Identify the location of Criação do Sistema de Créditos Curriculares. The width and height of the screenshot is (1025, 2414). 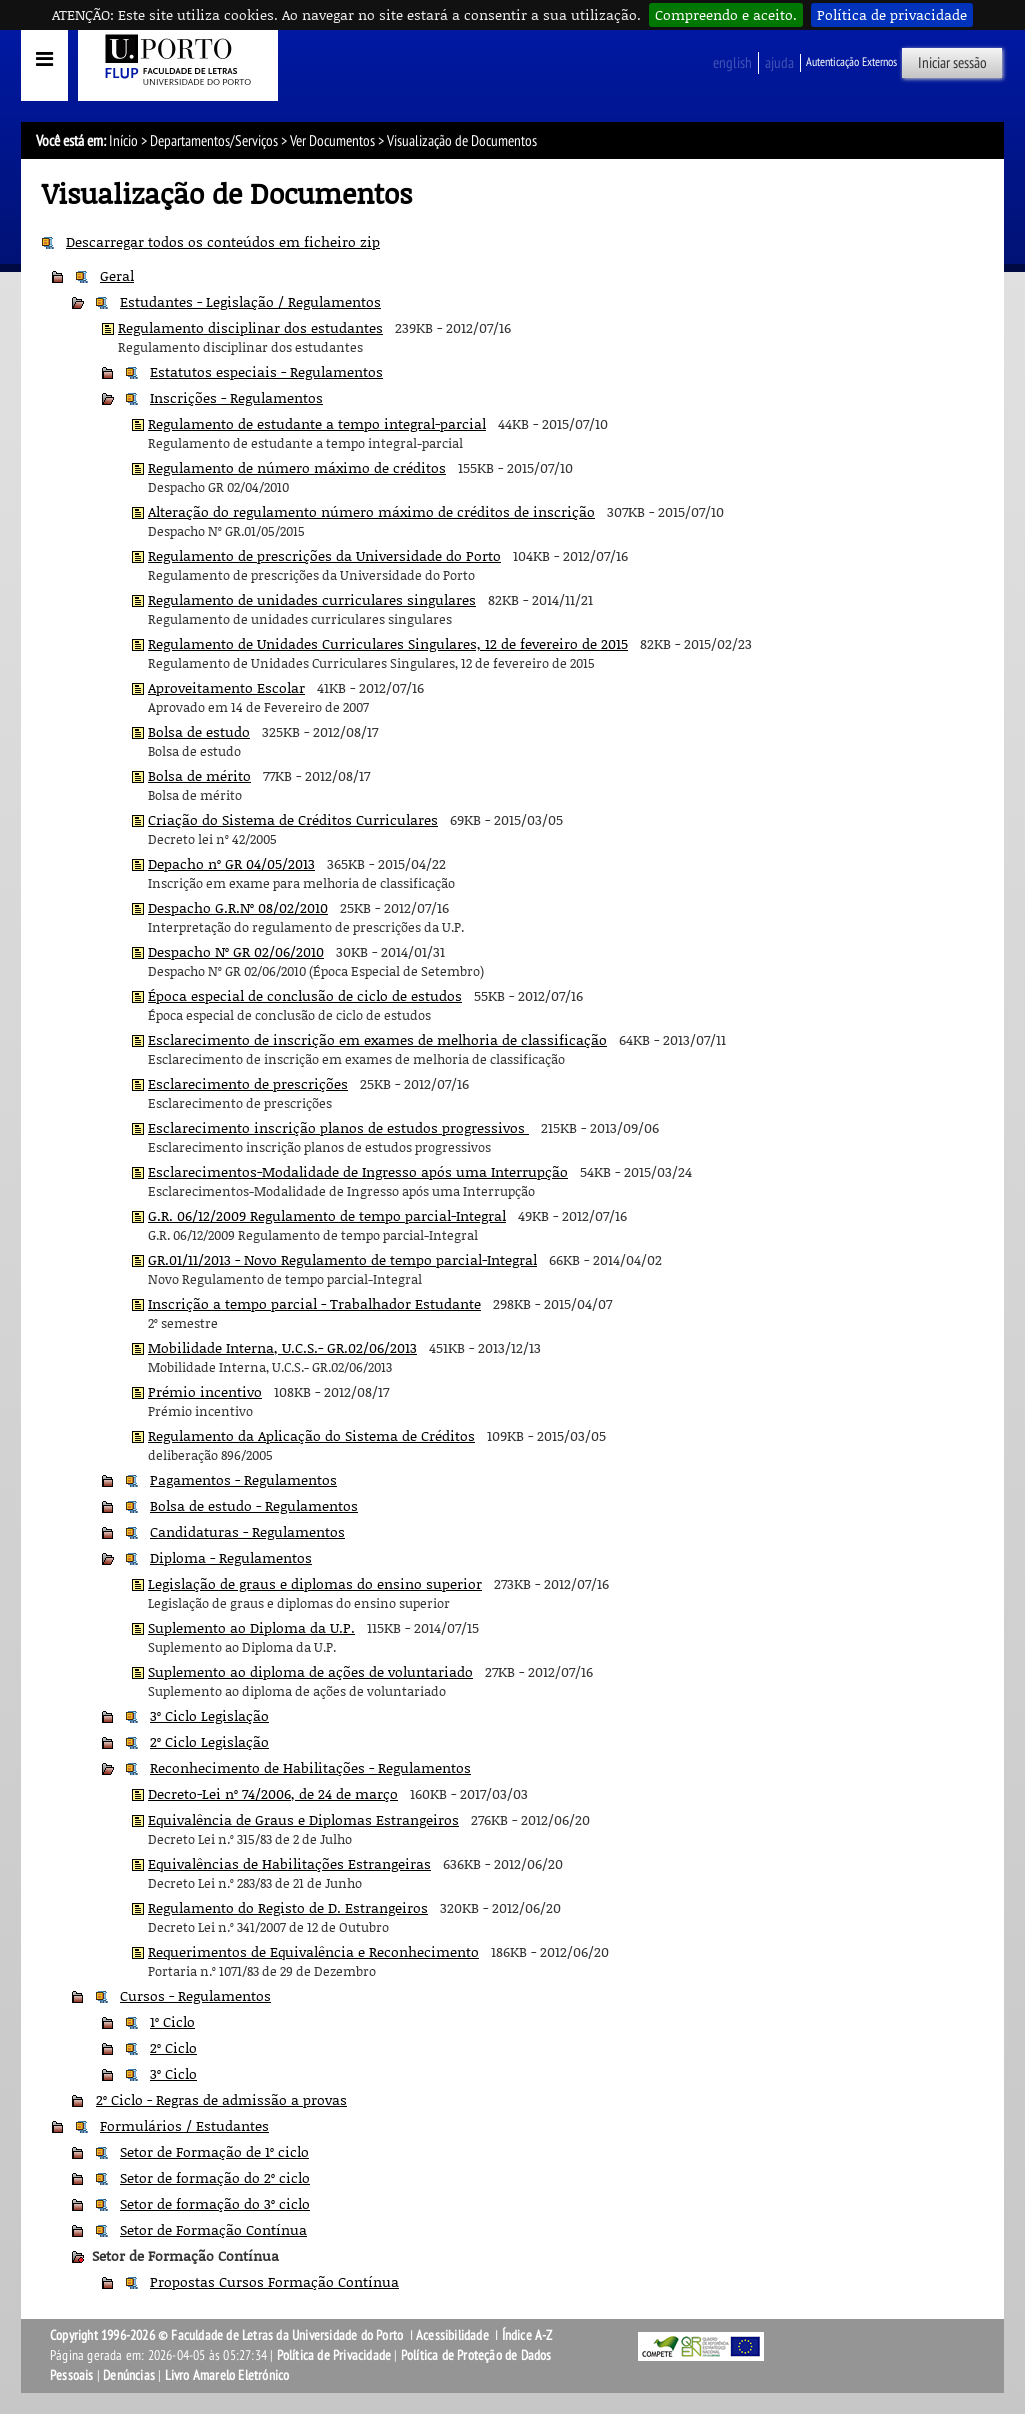
(293, 819).